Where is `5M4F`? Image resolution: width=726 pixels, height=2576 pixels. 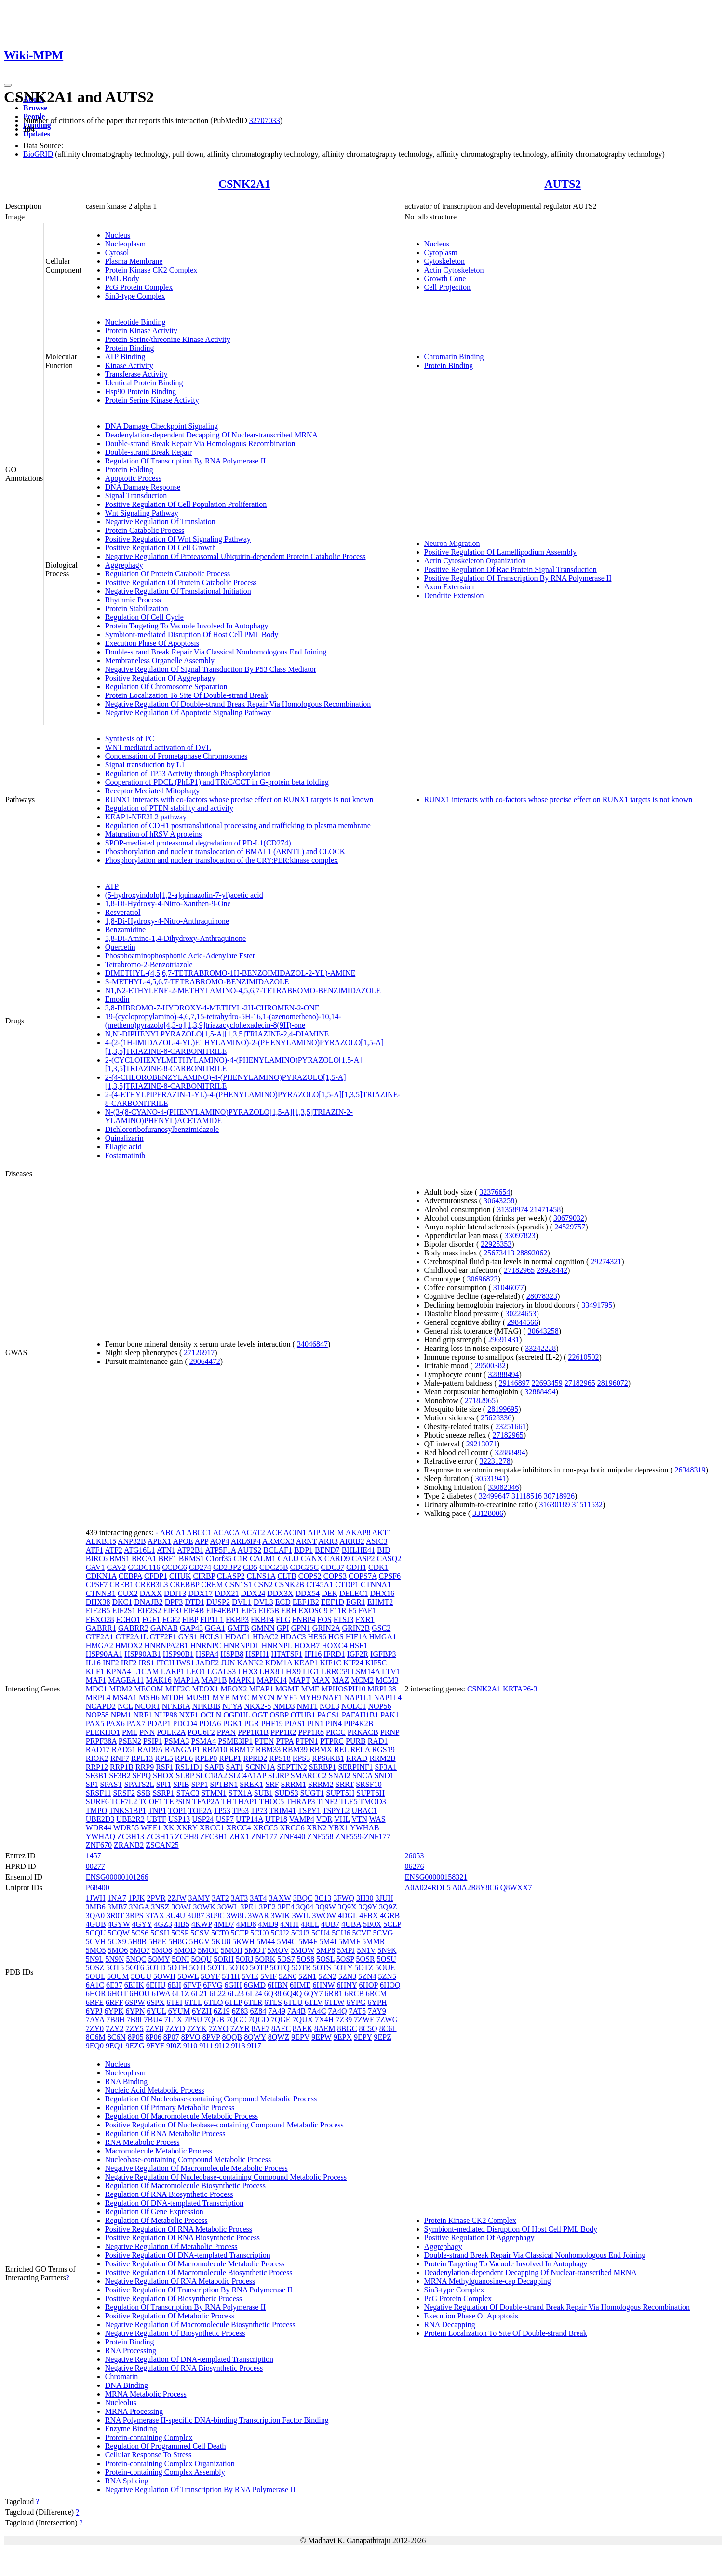 5M4F is located at coordinates (307, 1941).